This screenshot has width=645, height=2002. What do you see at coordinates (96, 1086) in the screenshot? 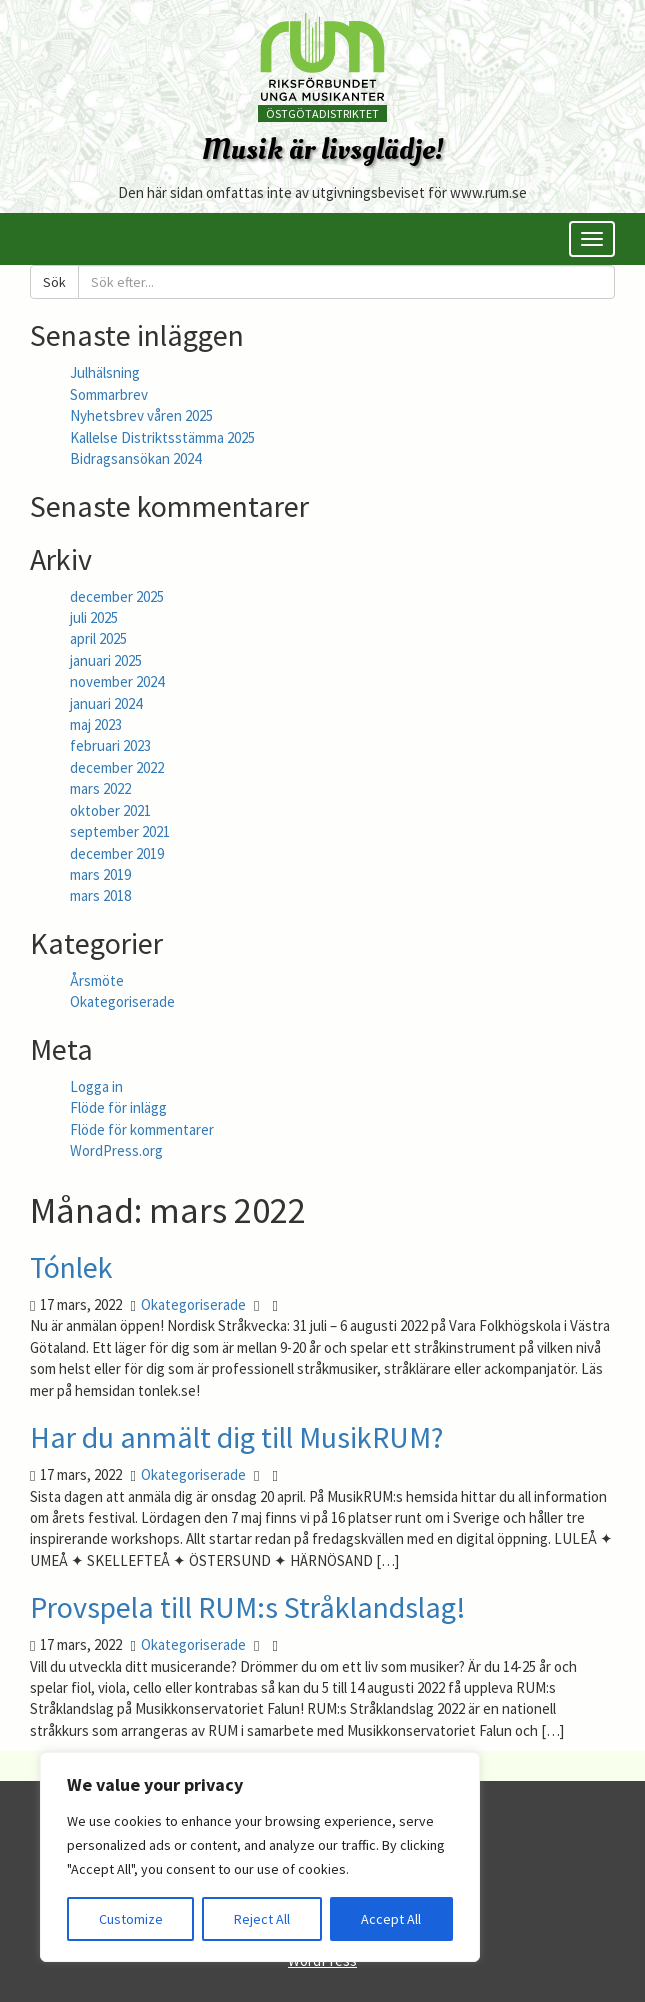
I see `Logga in` at bounding box center [96, 1086].